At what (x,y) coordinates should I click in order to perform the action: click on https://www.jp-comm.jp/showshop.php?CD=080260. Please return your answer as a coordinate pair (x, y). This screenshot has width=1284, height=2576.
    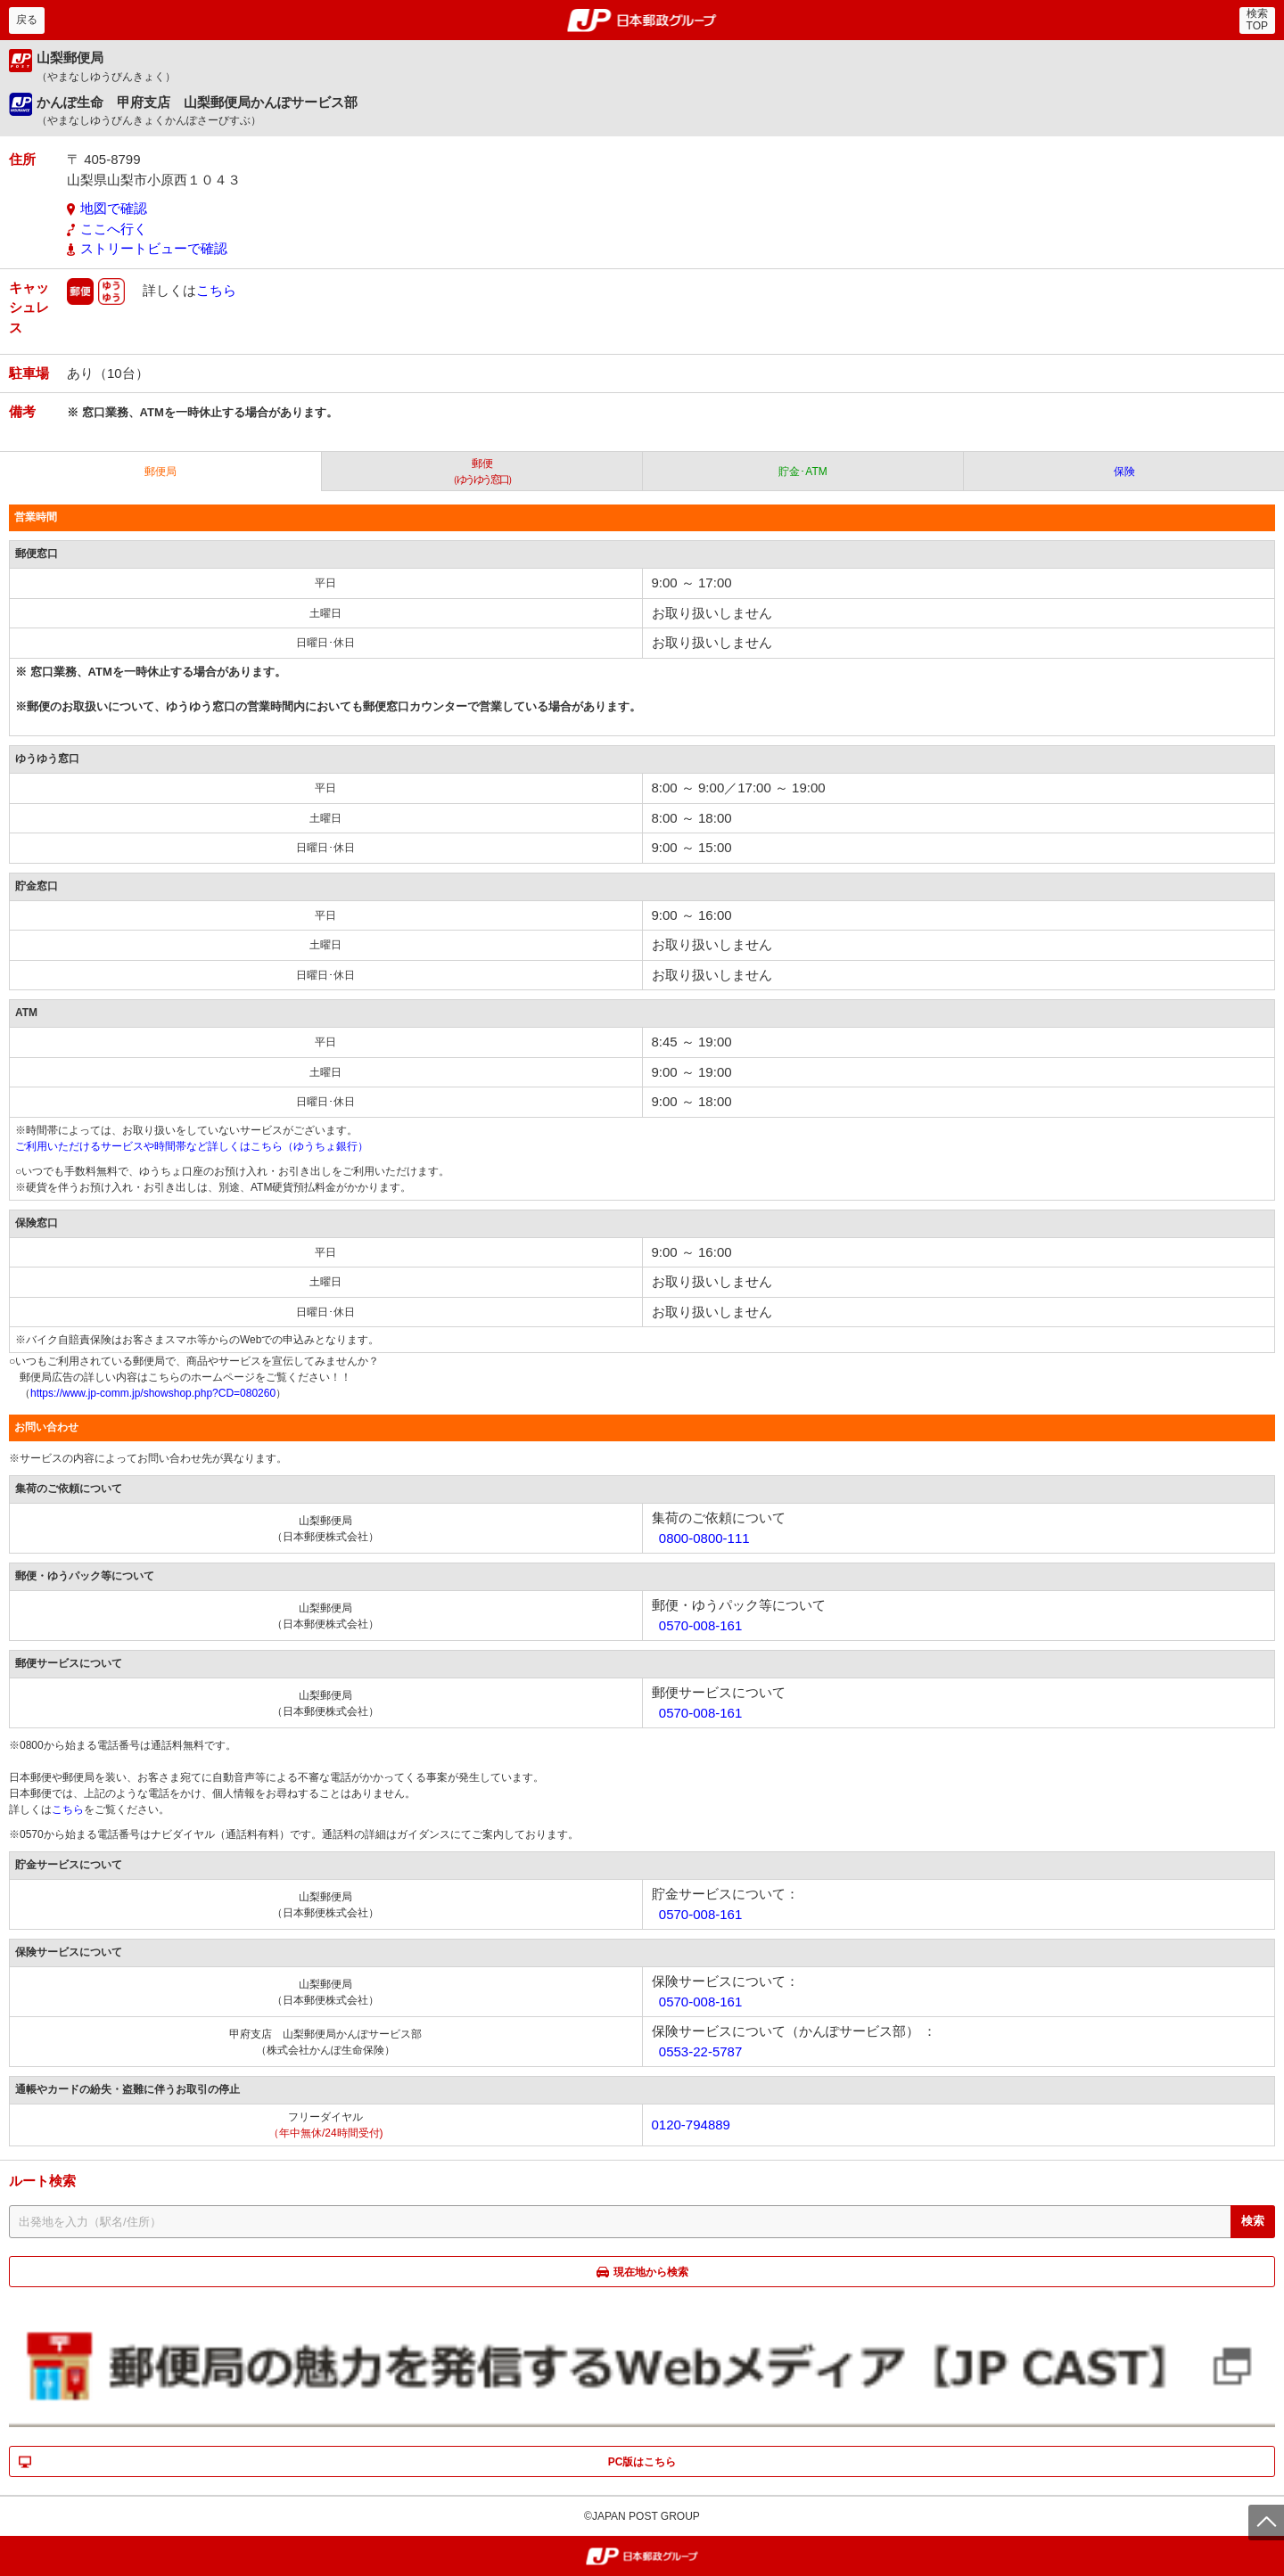
    Looking at the image, I should click on (153, 1393).